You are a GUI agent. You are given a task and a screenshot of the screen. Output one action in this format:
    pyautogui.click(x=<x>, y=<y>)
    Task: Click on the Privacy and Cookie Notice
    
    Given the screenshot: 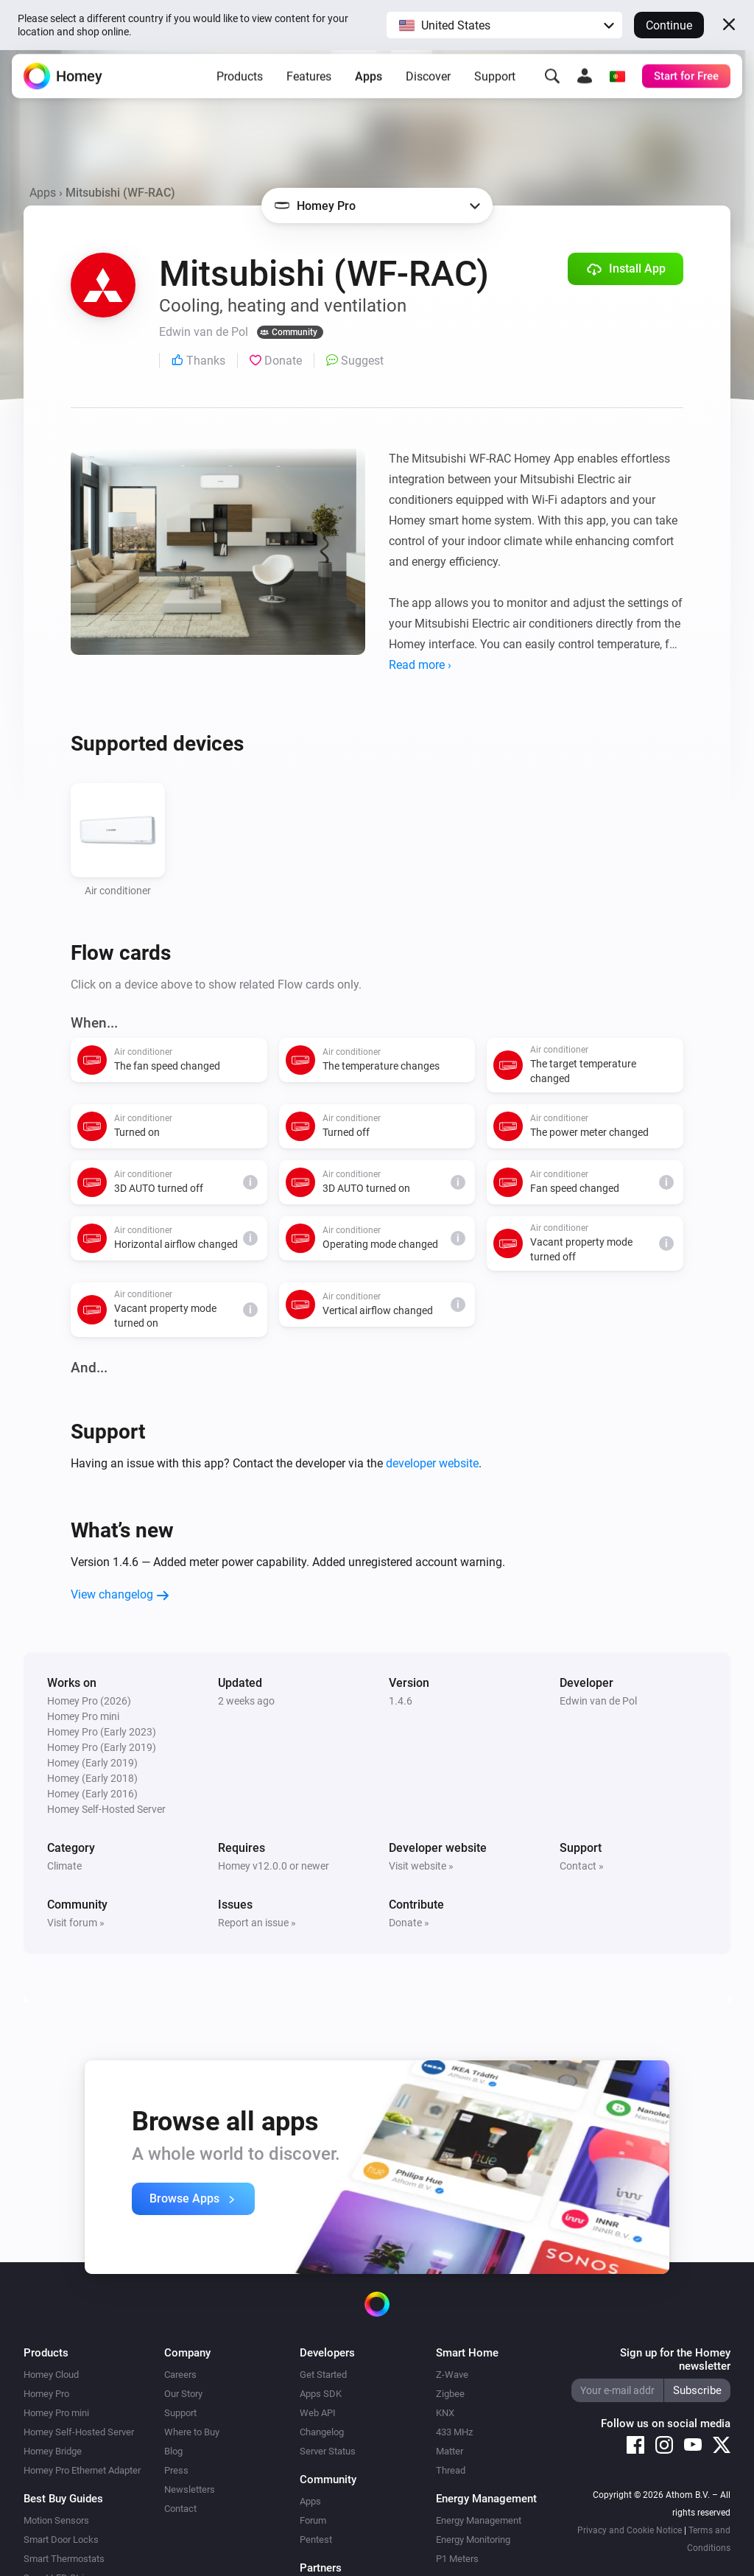 What is the action you would take?
    pyautogui.click(x=629, y=2530)
    